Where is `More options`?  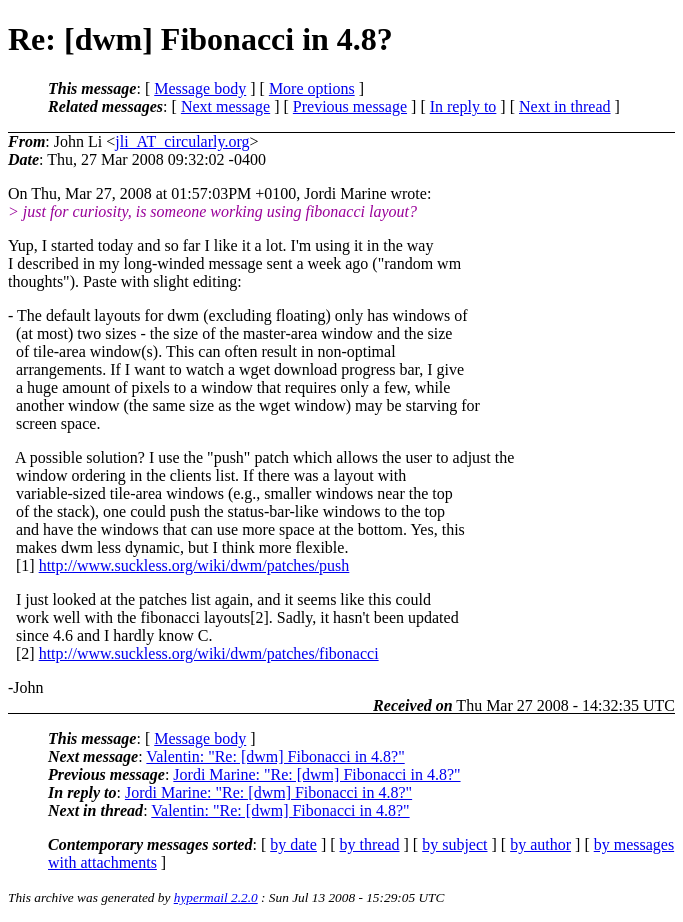
More options is located at coordinates (312, 88).